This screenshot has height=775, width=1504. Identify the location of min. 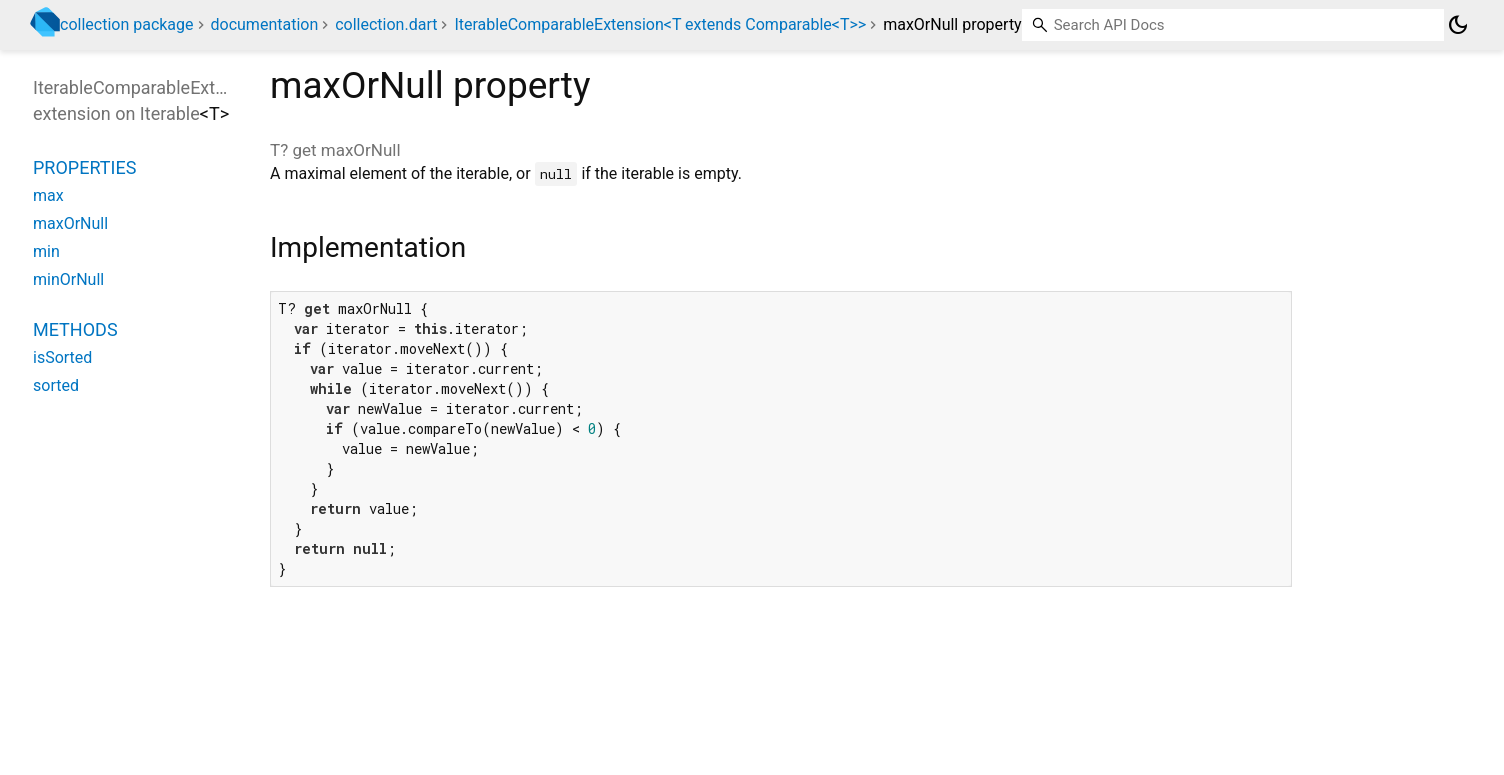
(46, 251).